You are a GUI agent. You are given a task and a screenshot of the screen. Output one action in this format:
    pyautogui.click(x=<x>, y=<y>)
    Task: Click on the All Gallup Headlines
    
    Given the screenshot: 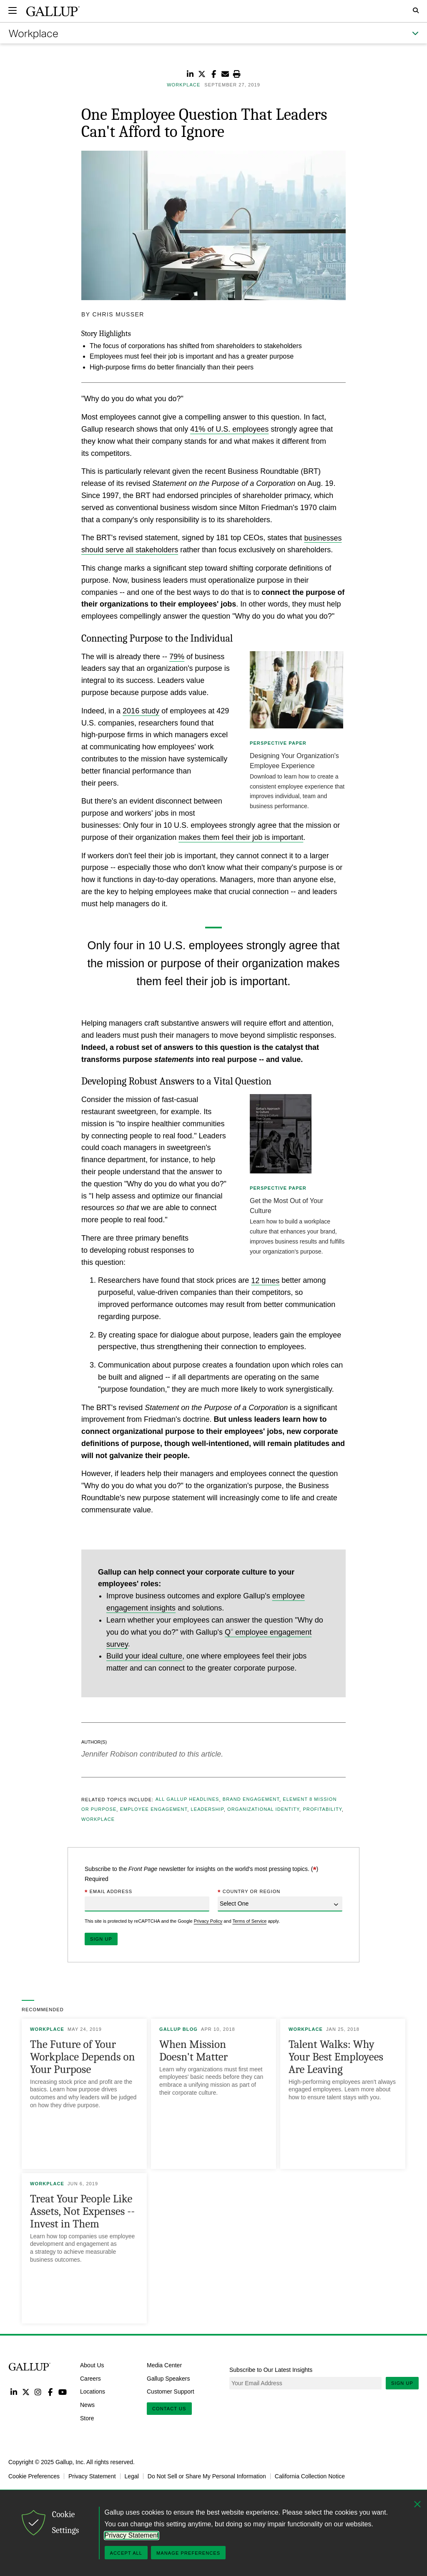 What is the action you would take?
    pyautogui.click(x=187, y=1799)
    